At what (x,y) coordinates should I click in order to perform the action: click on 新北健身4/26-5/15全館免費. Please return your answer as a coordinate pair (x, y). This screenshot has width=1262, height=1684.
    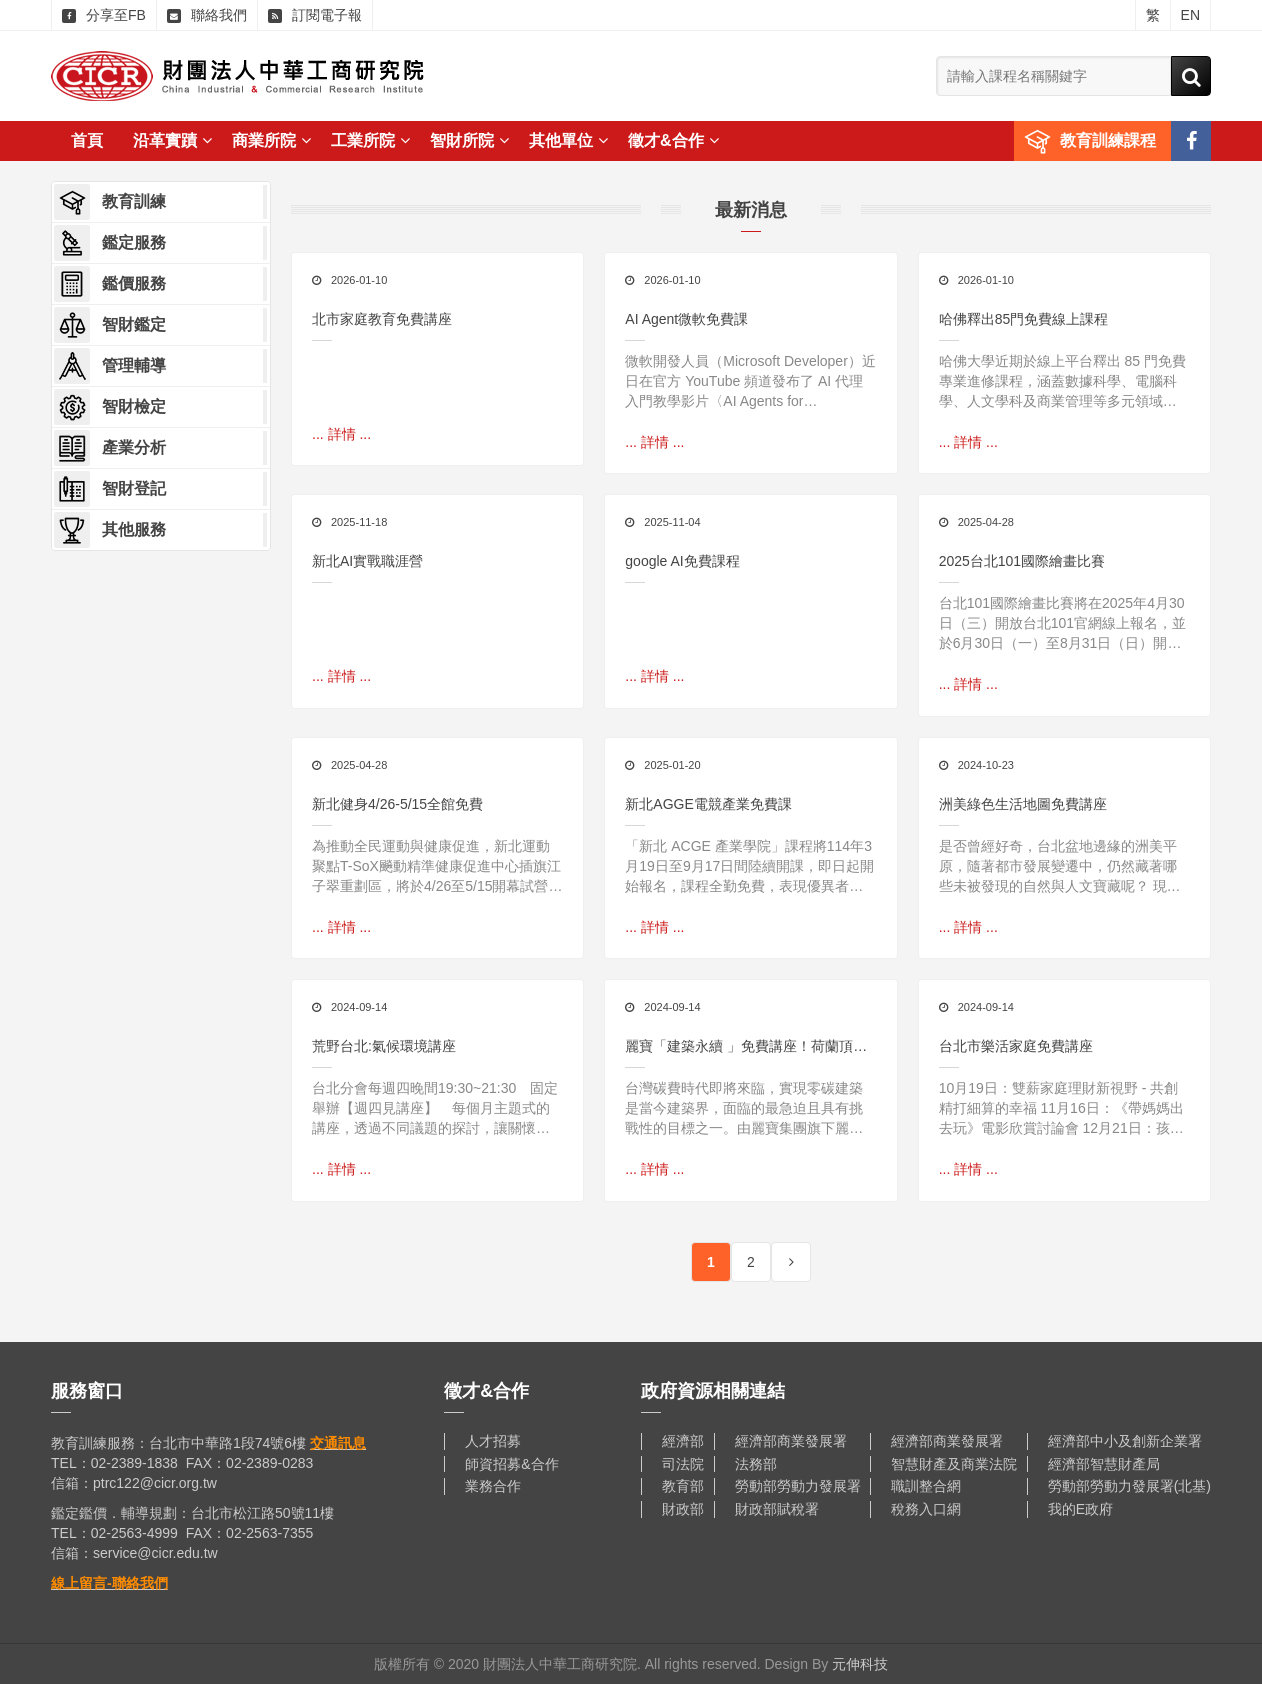
    Looking at the image, I should click on (397, 804).